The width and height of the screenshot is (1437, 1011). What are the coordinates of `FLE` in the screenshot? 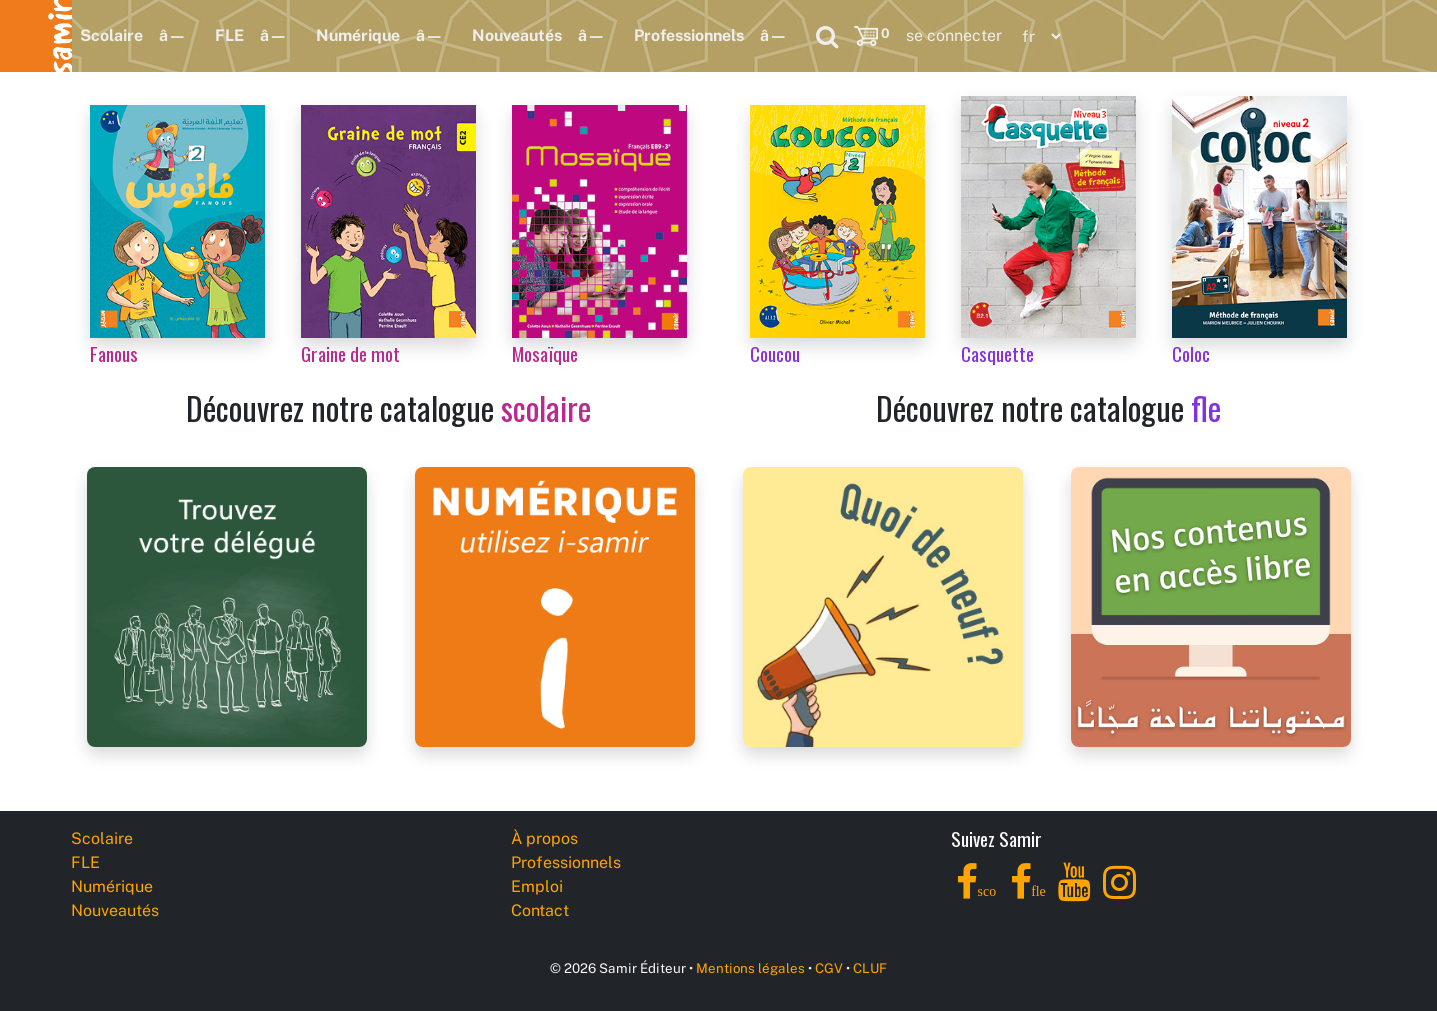 It's located at (229, 35).